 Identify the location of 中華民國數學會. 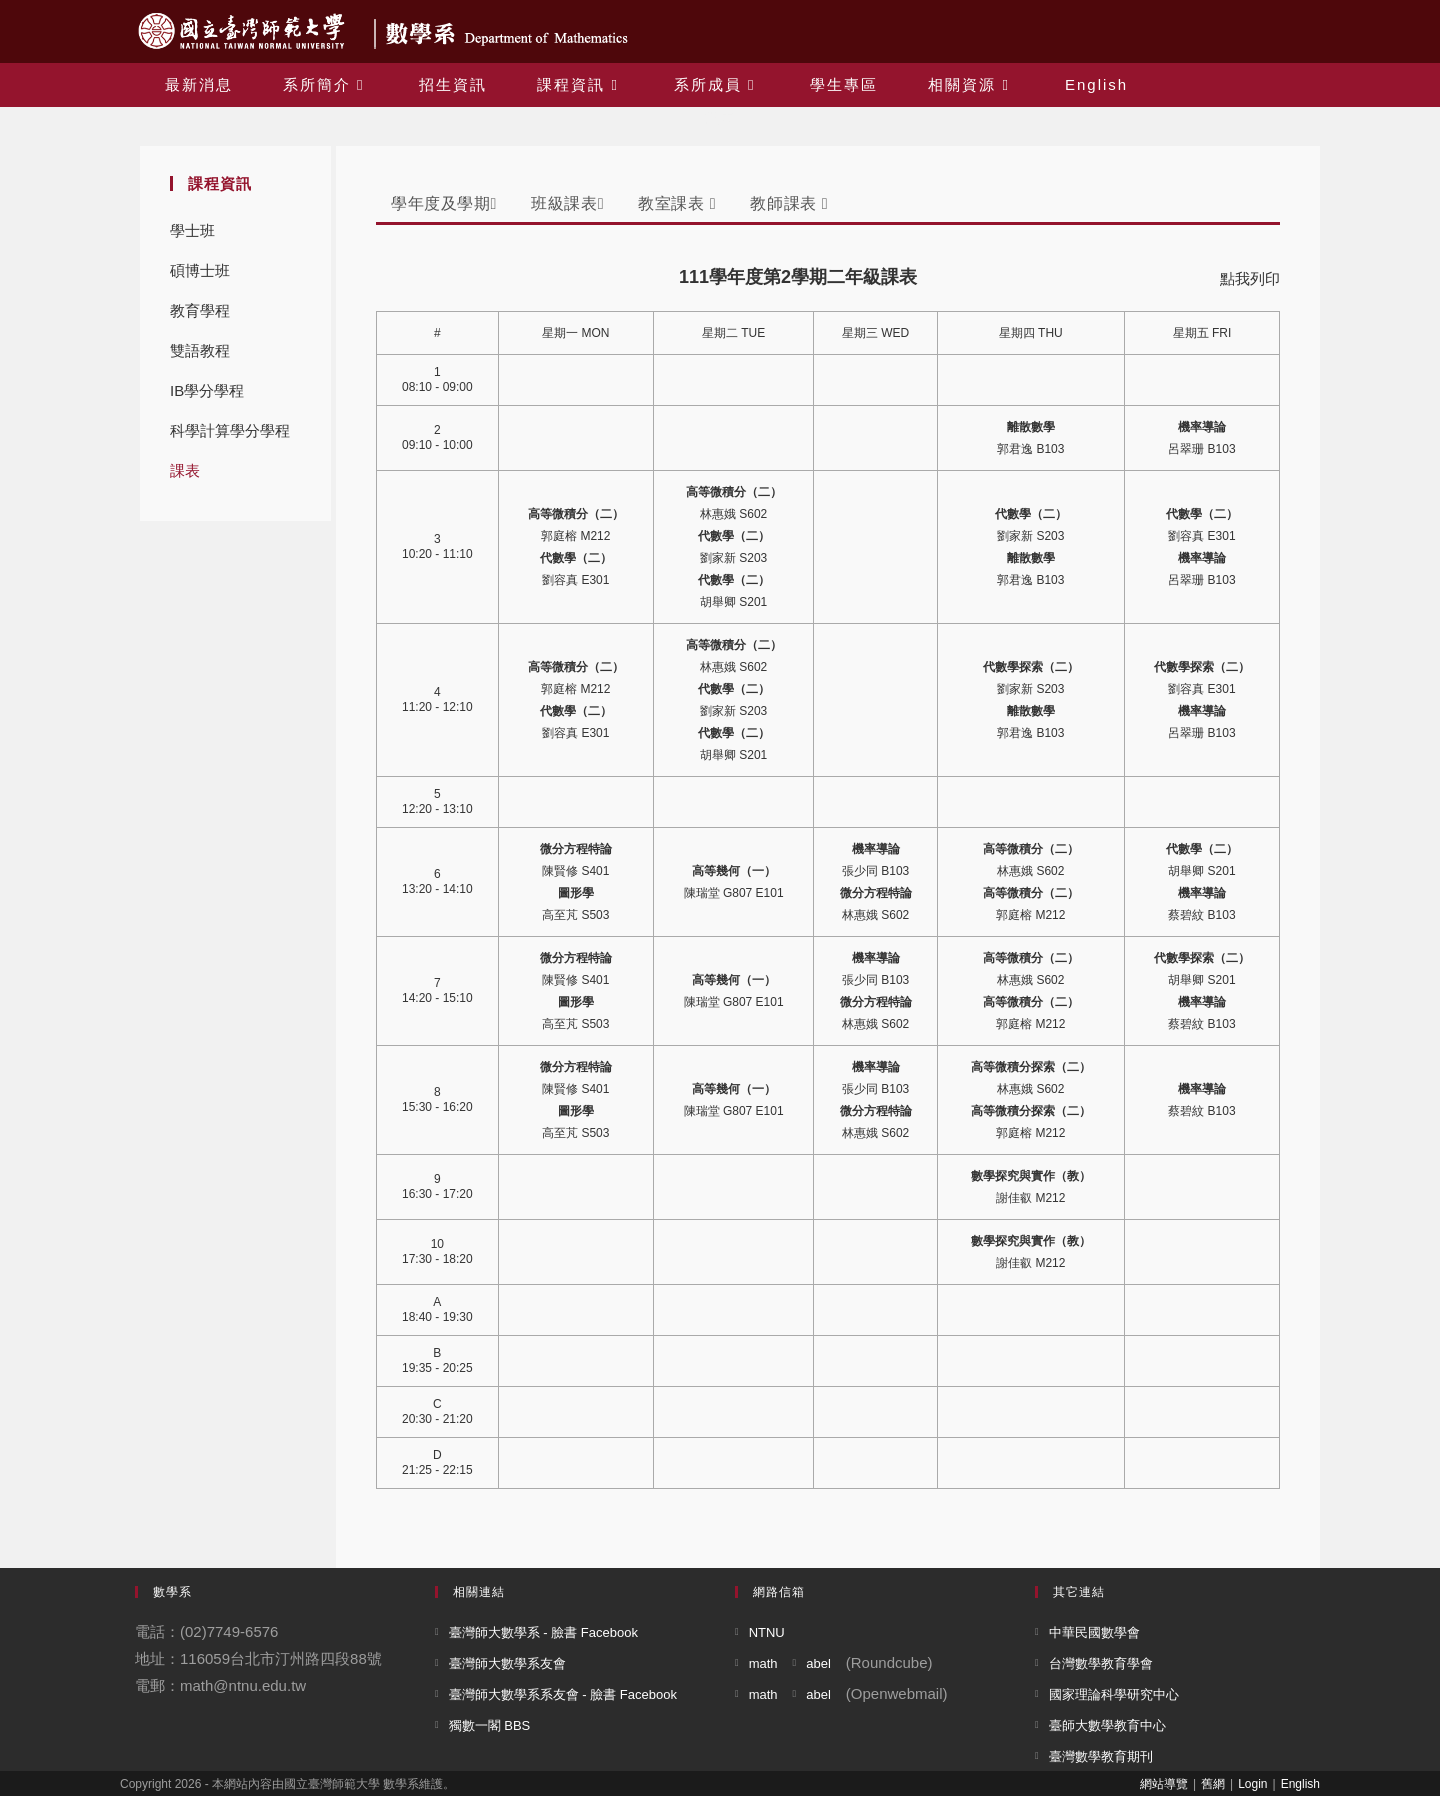
(1094, 1632).